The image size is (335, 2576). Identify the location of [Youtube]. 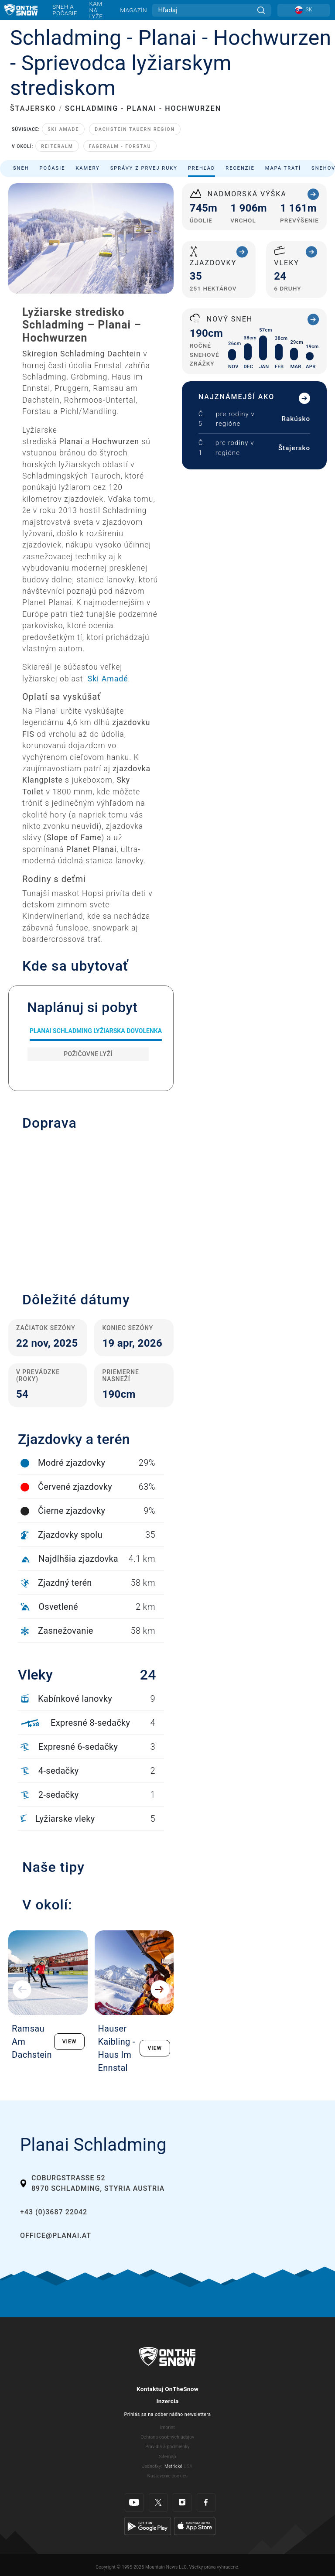
(134, 2502).